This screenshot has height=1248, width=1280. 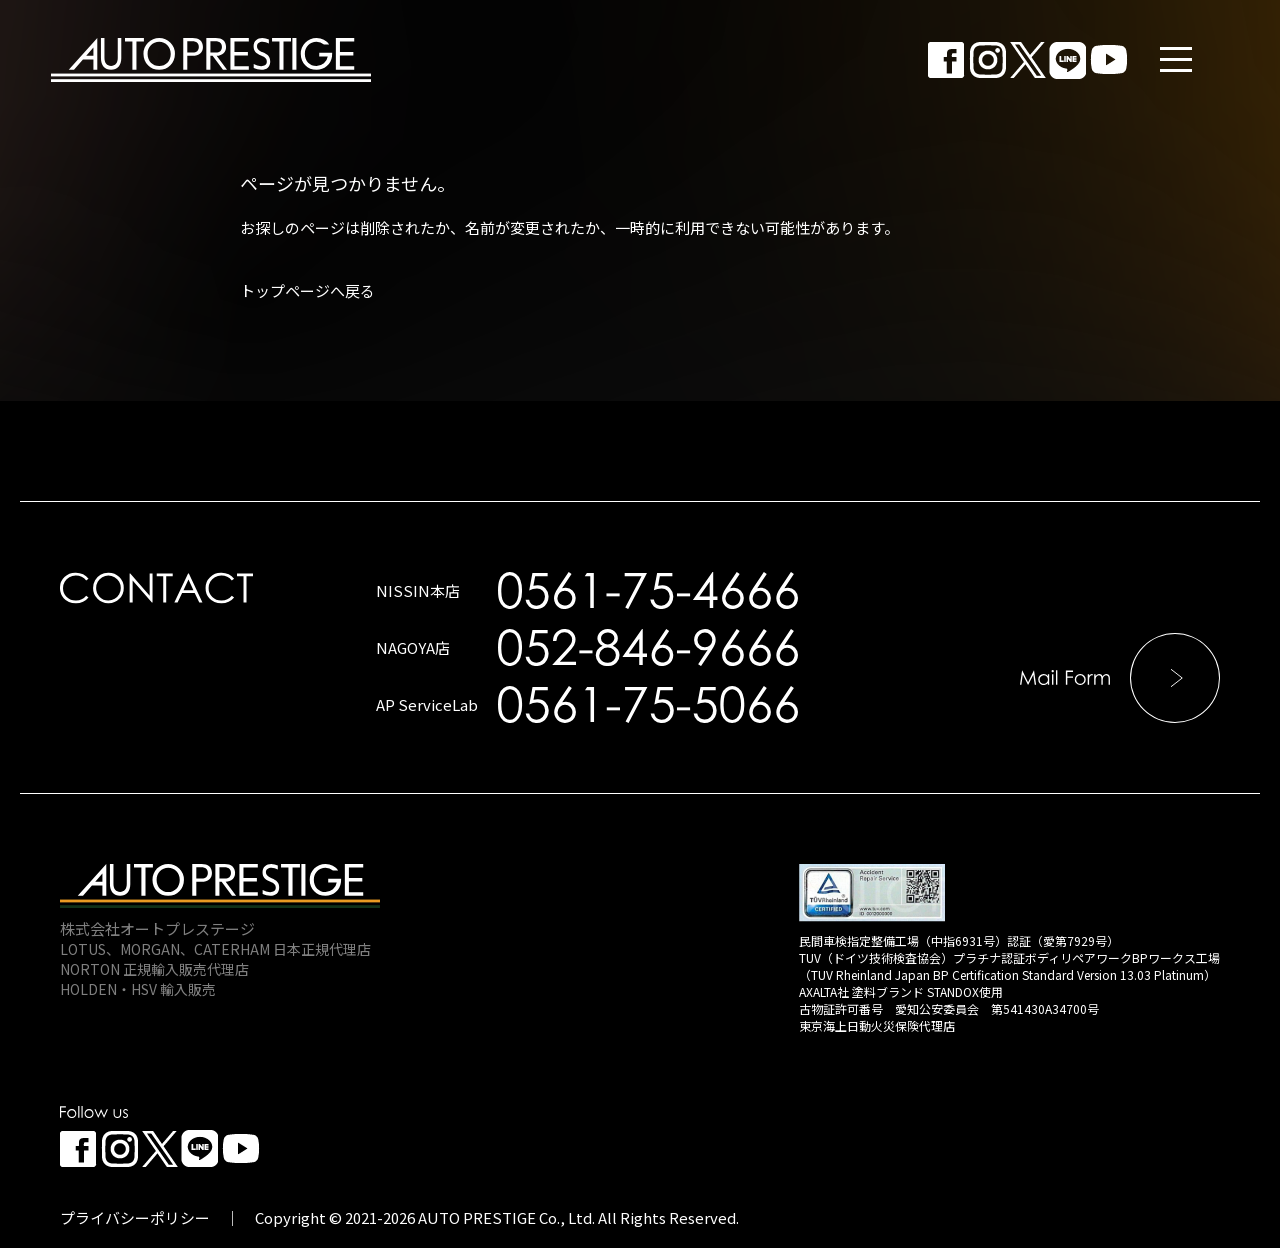 I want to click on プライバシーポリシー, so click(x=135, y=1217).